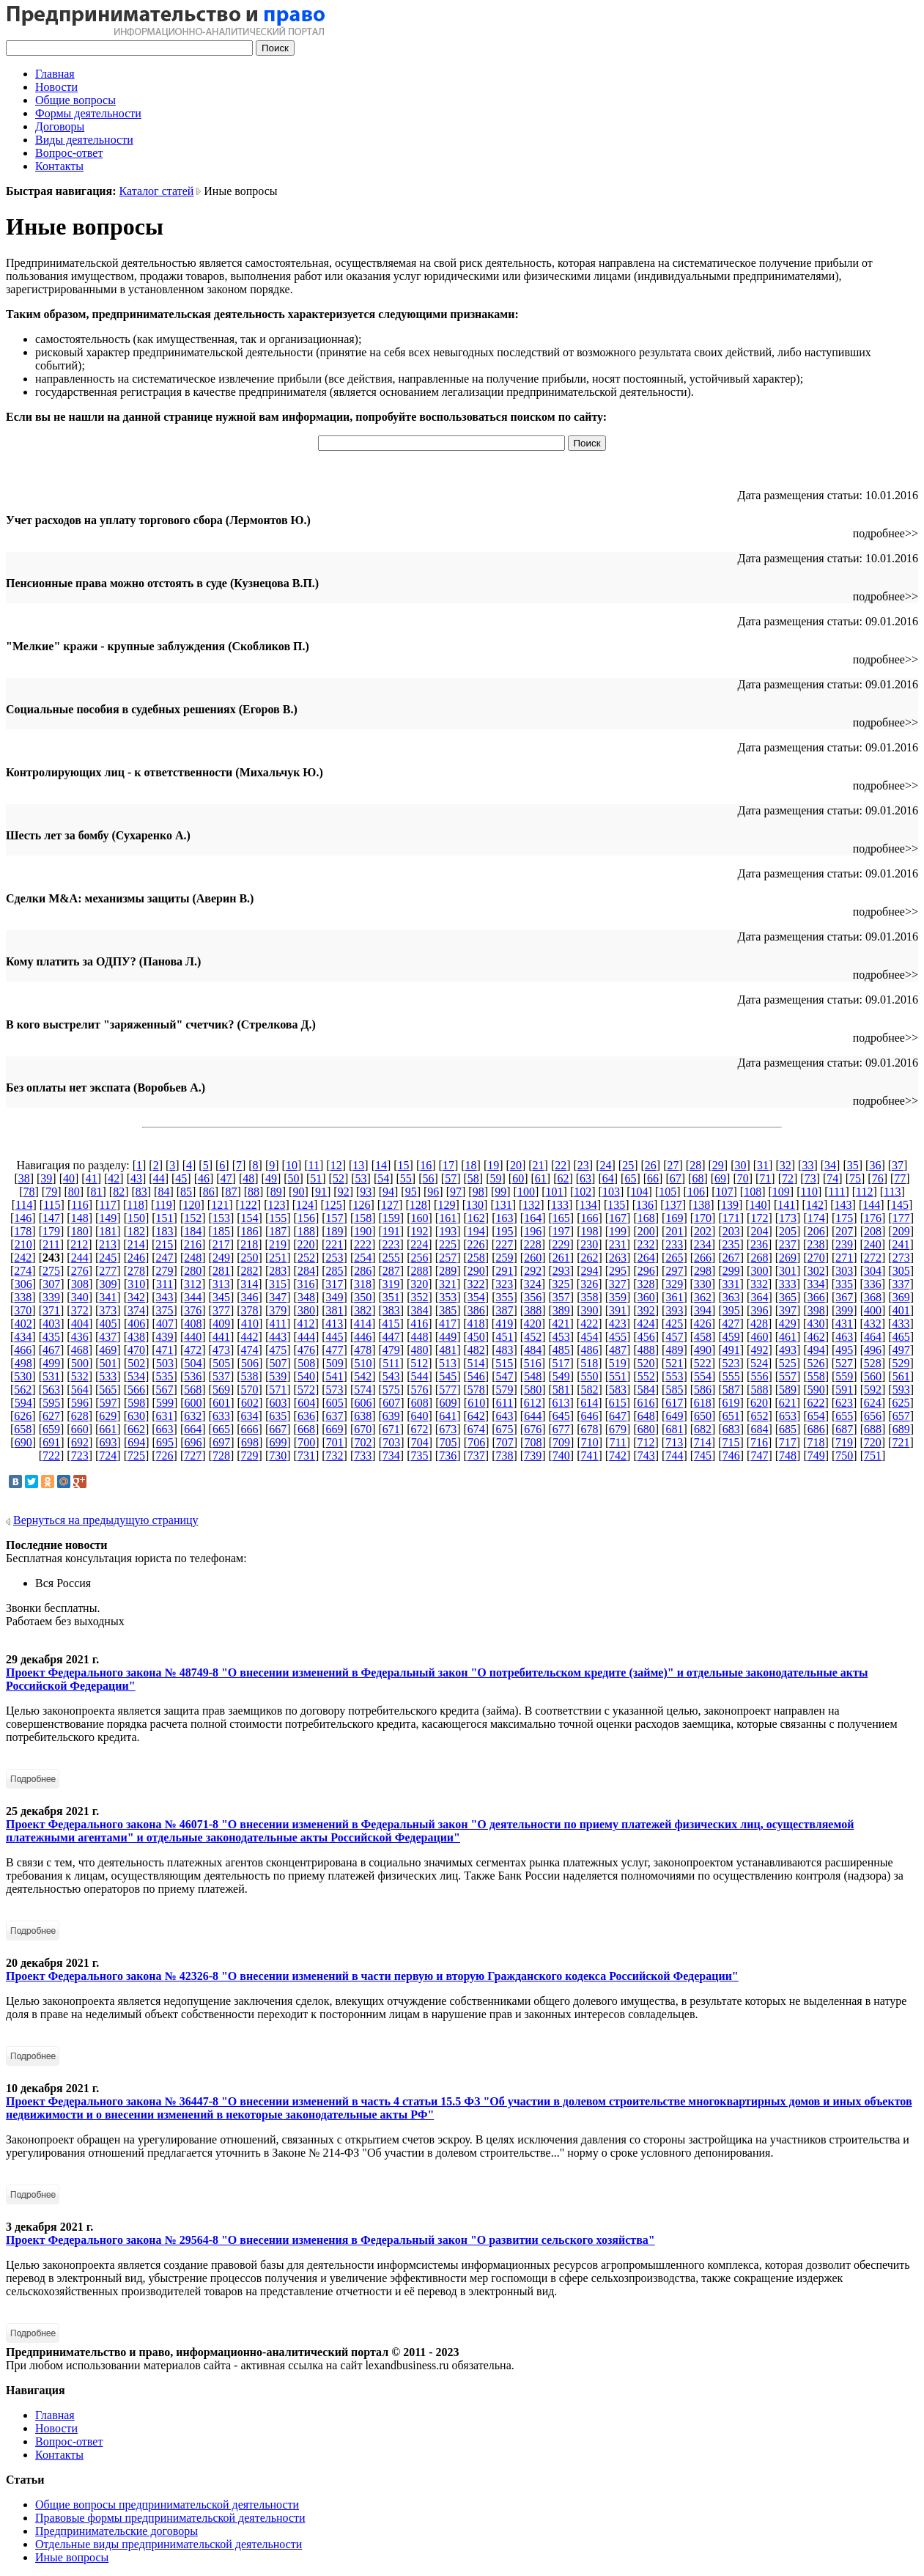 The height and width of the screenshot is (2576, 924). What do you see at coordinates (853, 1165) in the screenshot?
I see `35` at bounding box center [853, 1165].